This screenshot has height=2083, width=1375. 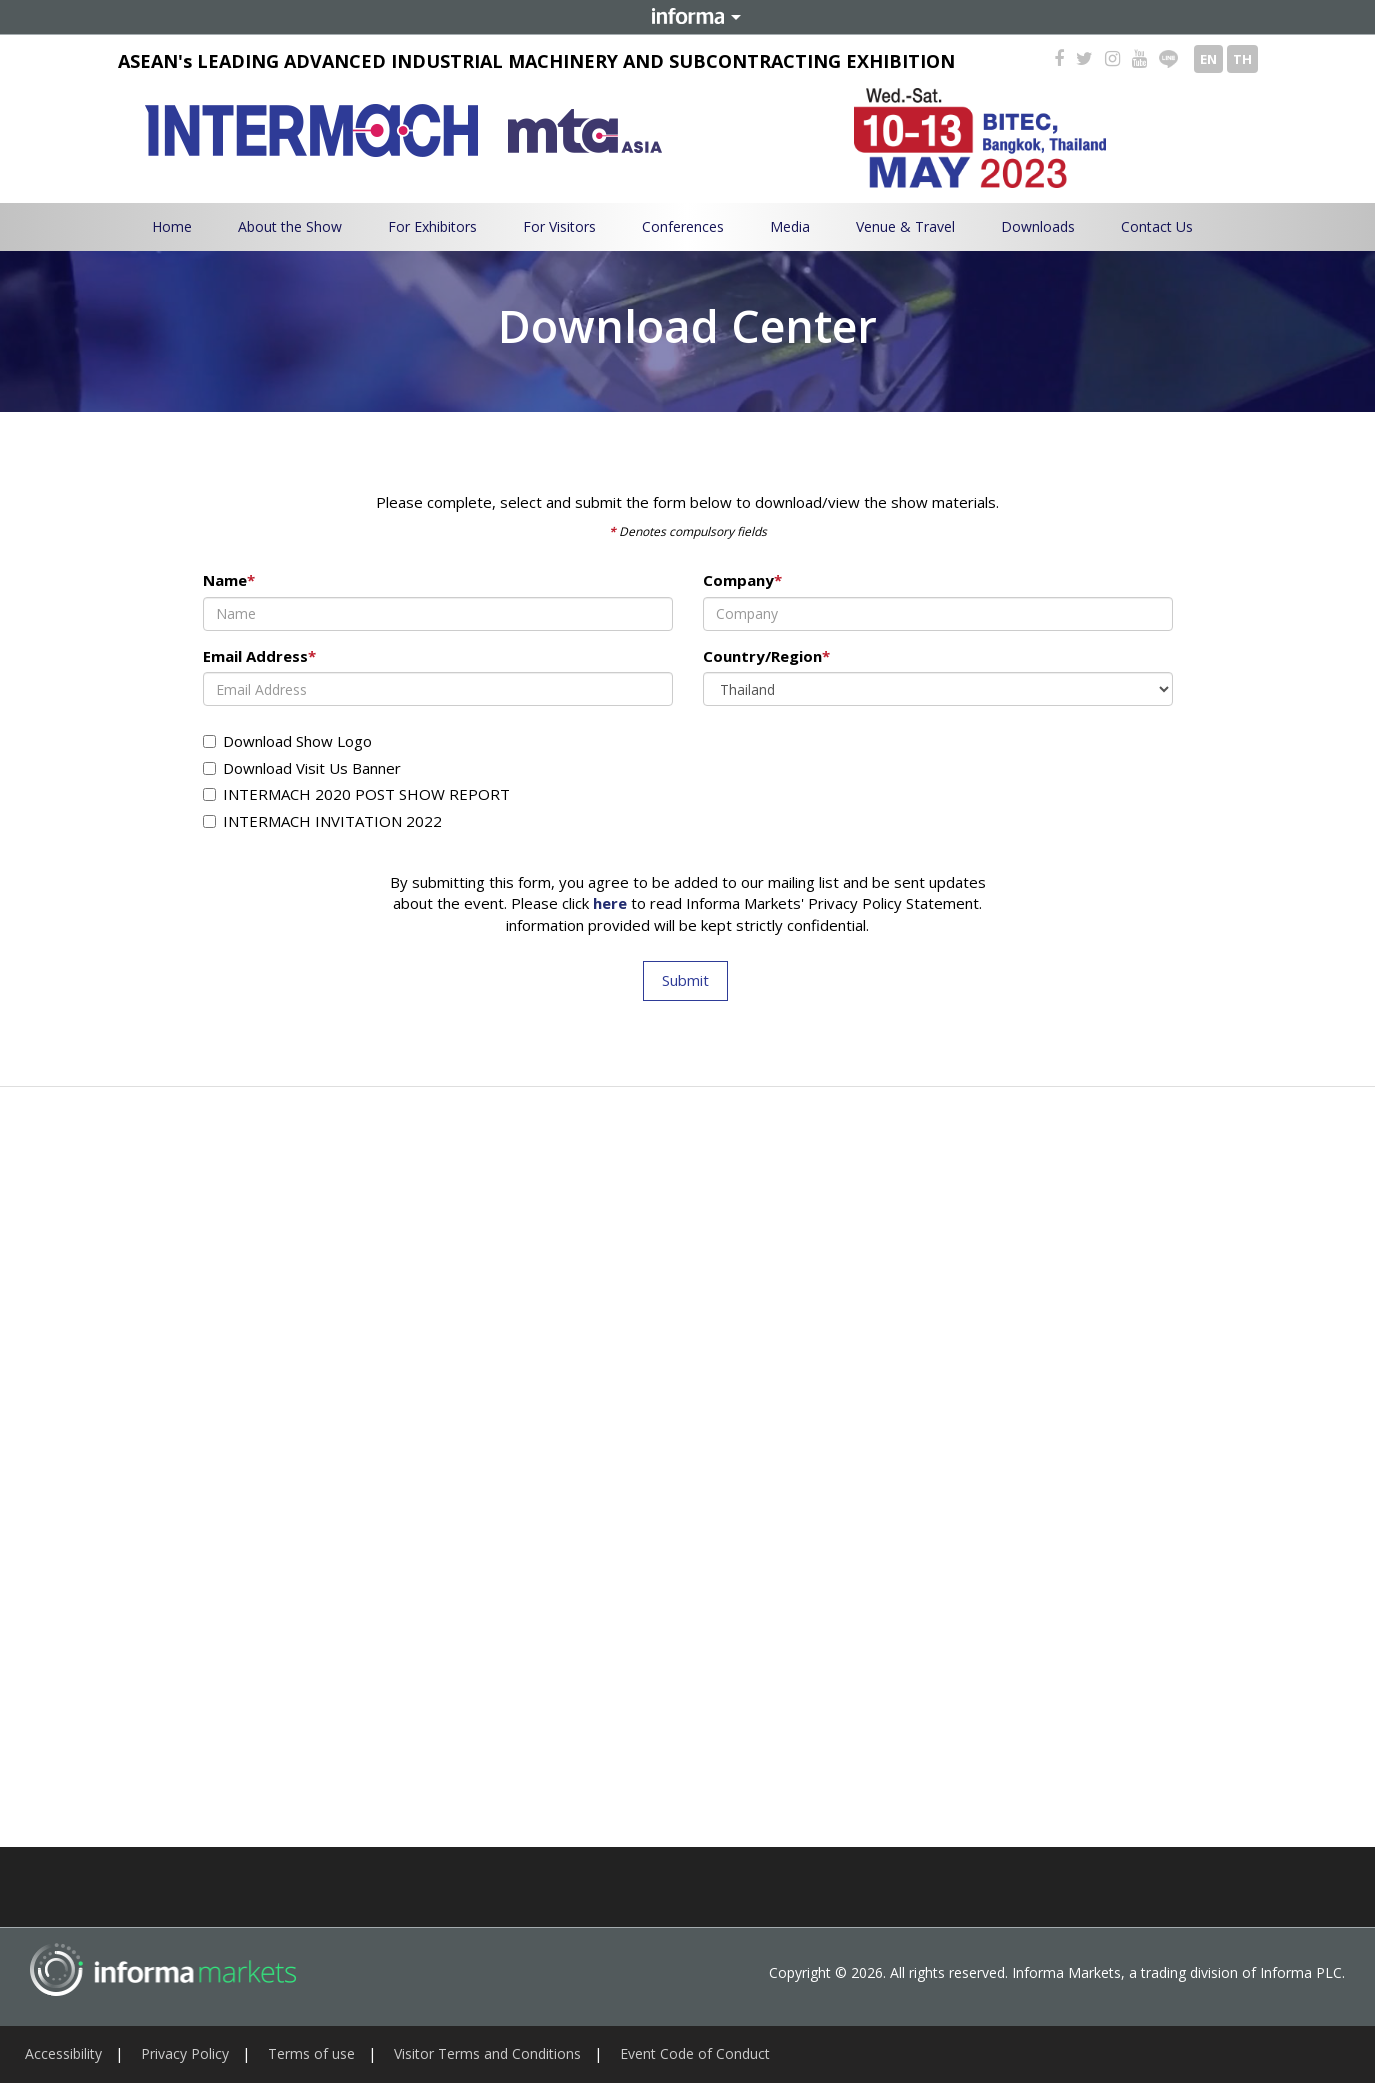 What do you see at coordinates (1038, 226) in the screenshot?
I see `Downloads` at bounding box center [1038, 226].